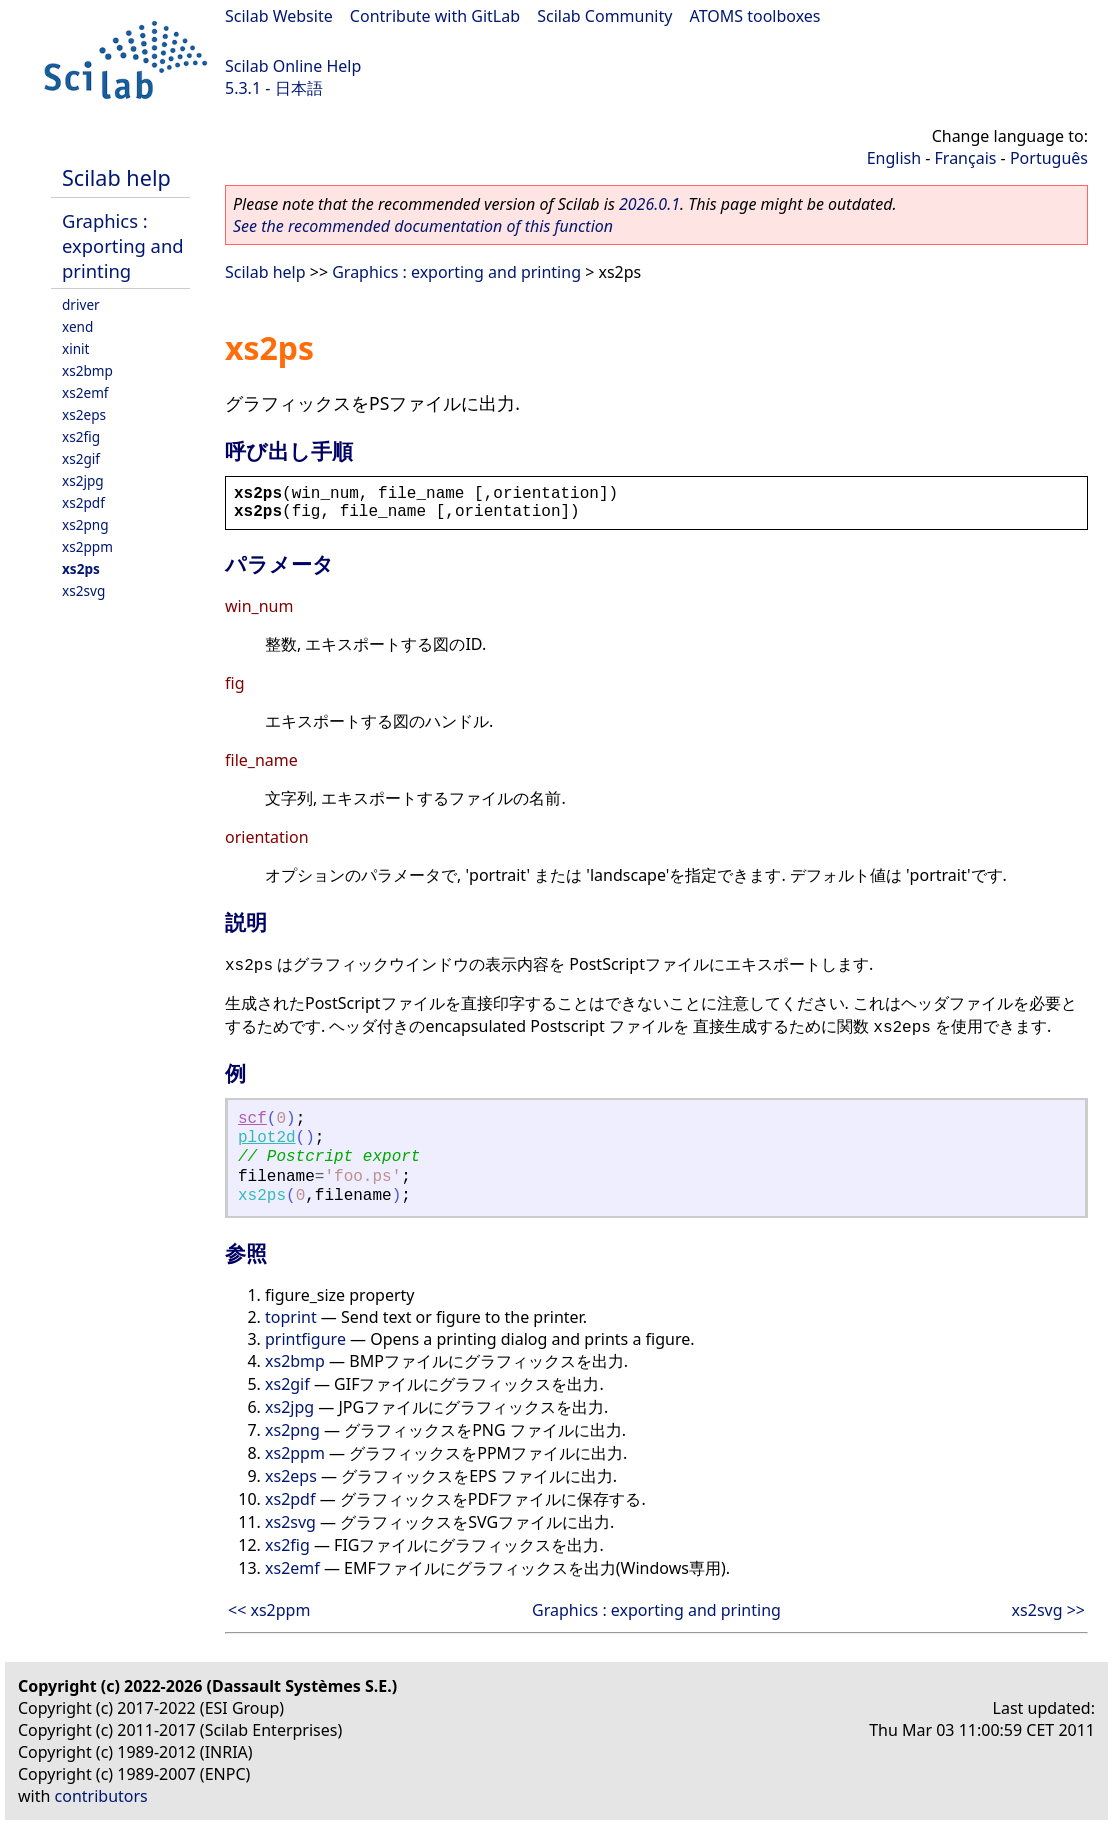  I want to click on Scilab Online Help, so click(293, 66).